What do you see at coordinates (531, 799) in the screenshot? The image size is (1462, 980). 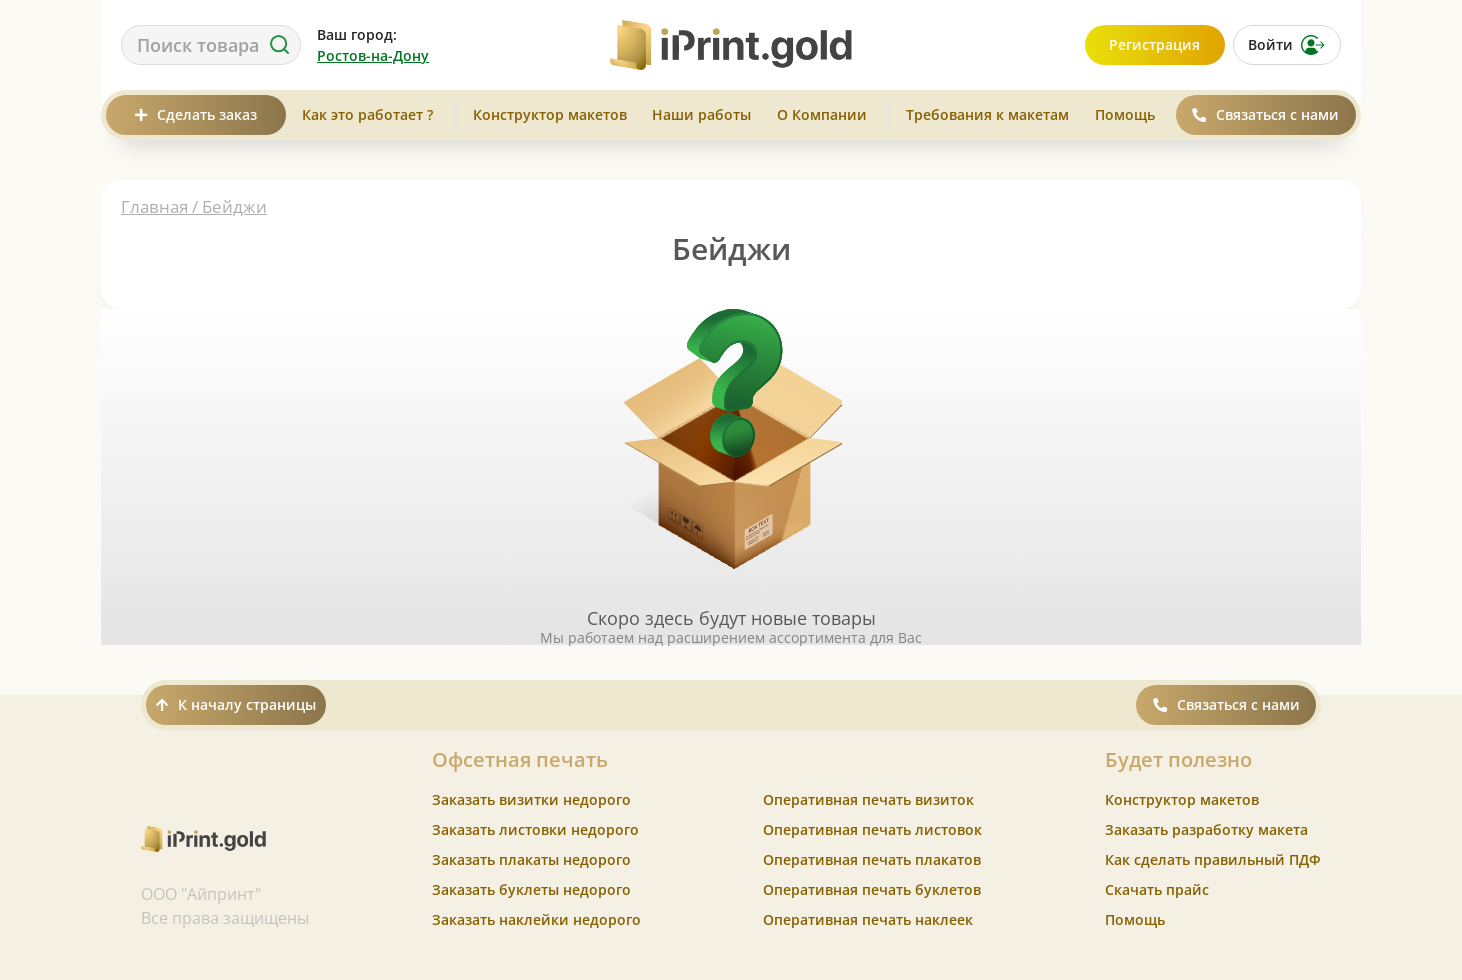 I see `Заказать визитки недорого` at bounding box center [531, 799].